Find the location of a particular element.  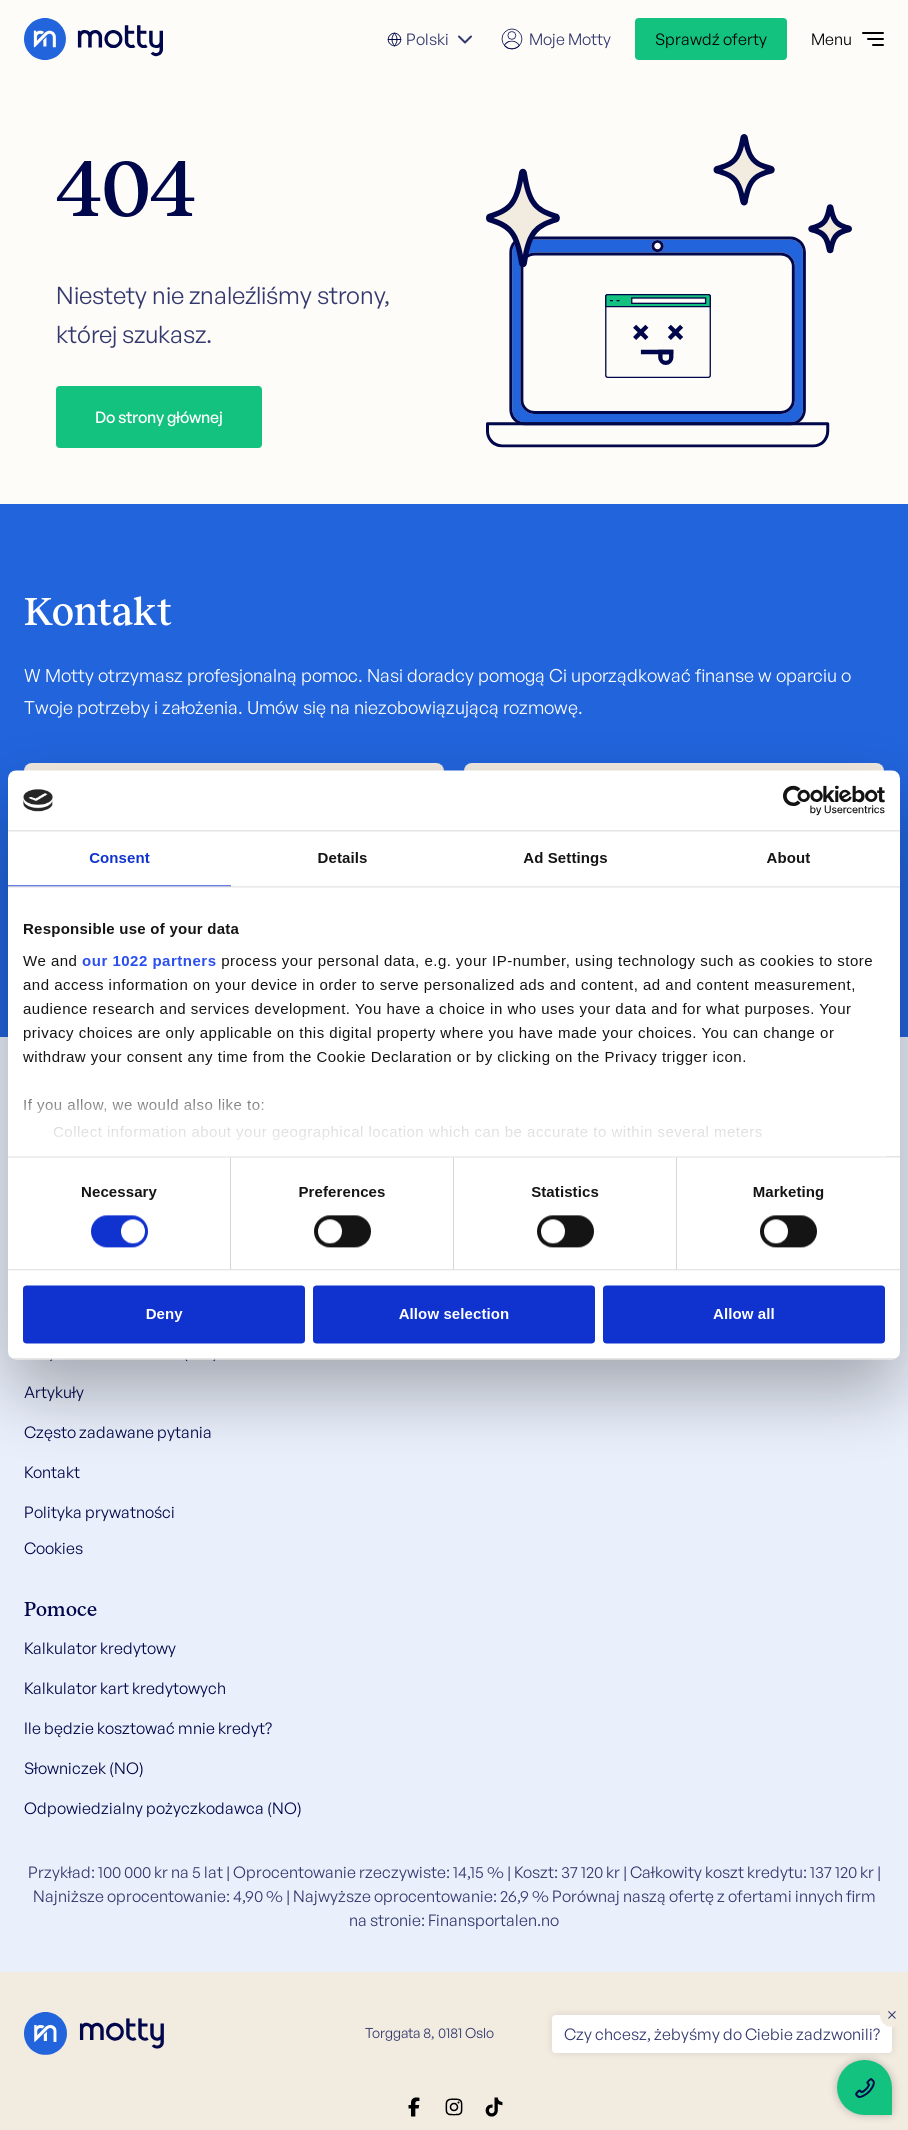

Artykuły is located at coordinates (54, 1392).